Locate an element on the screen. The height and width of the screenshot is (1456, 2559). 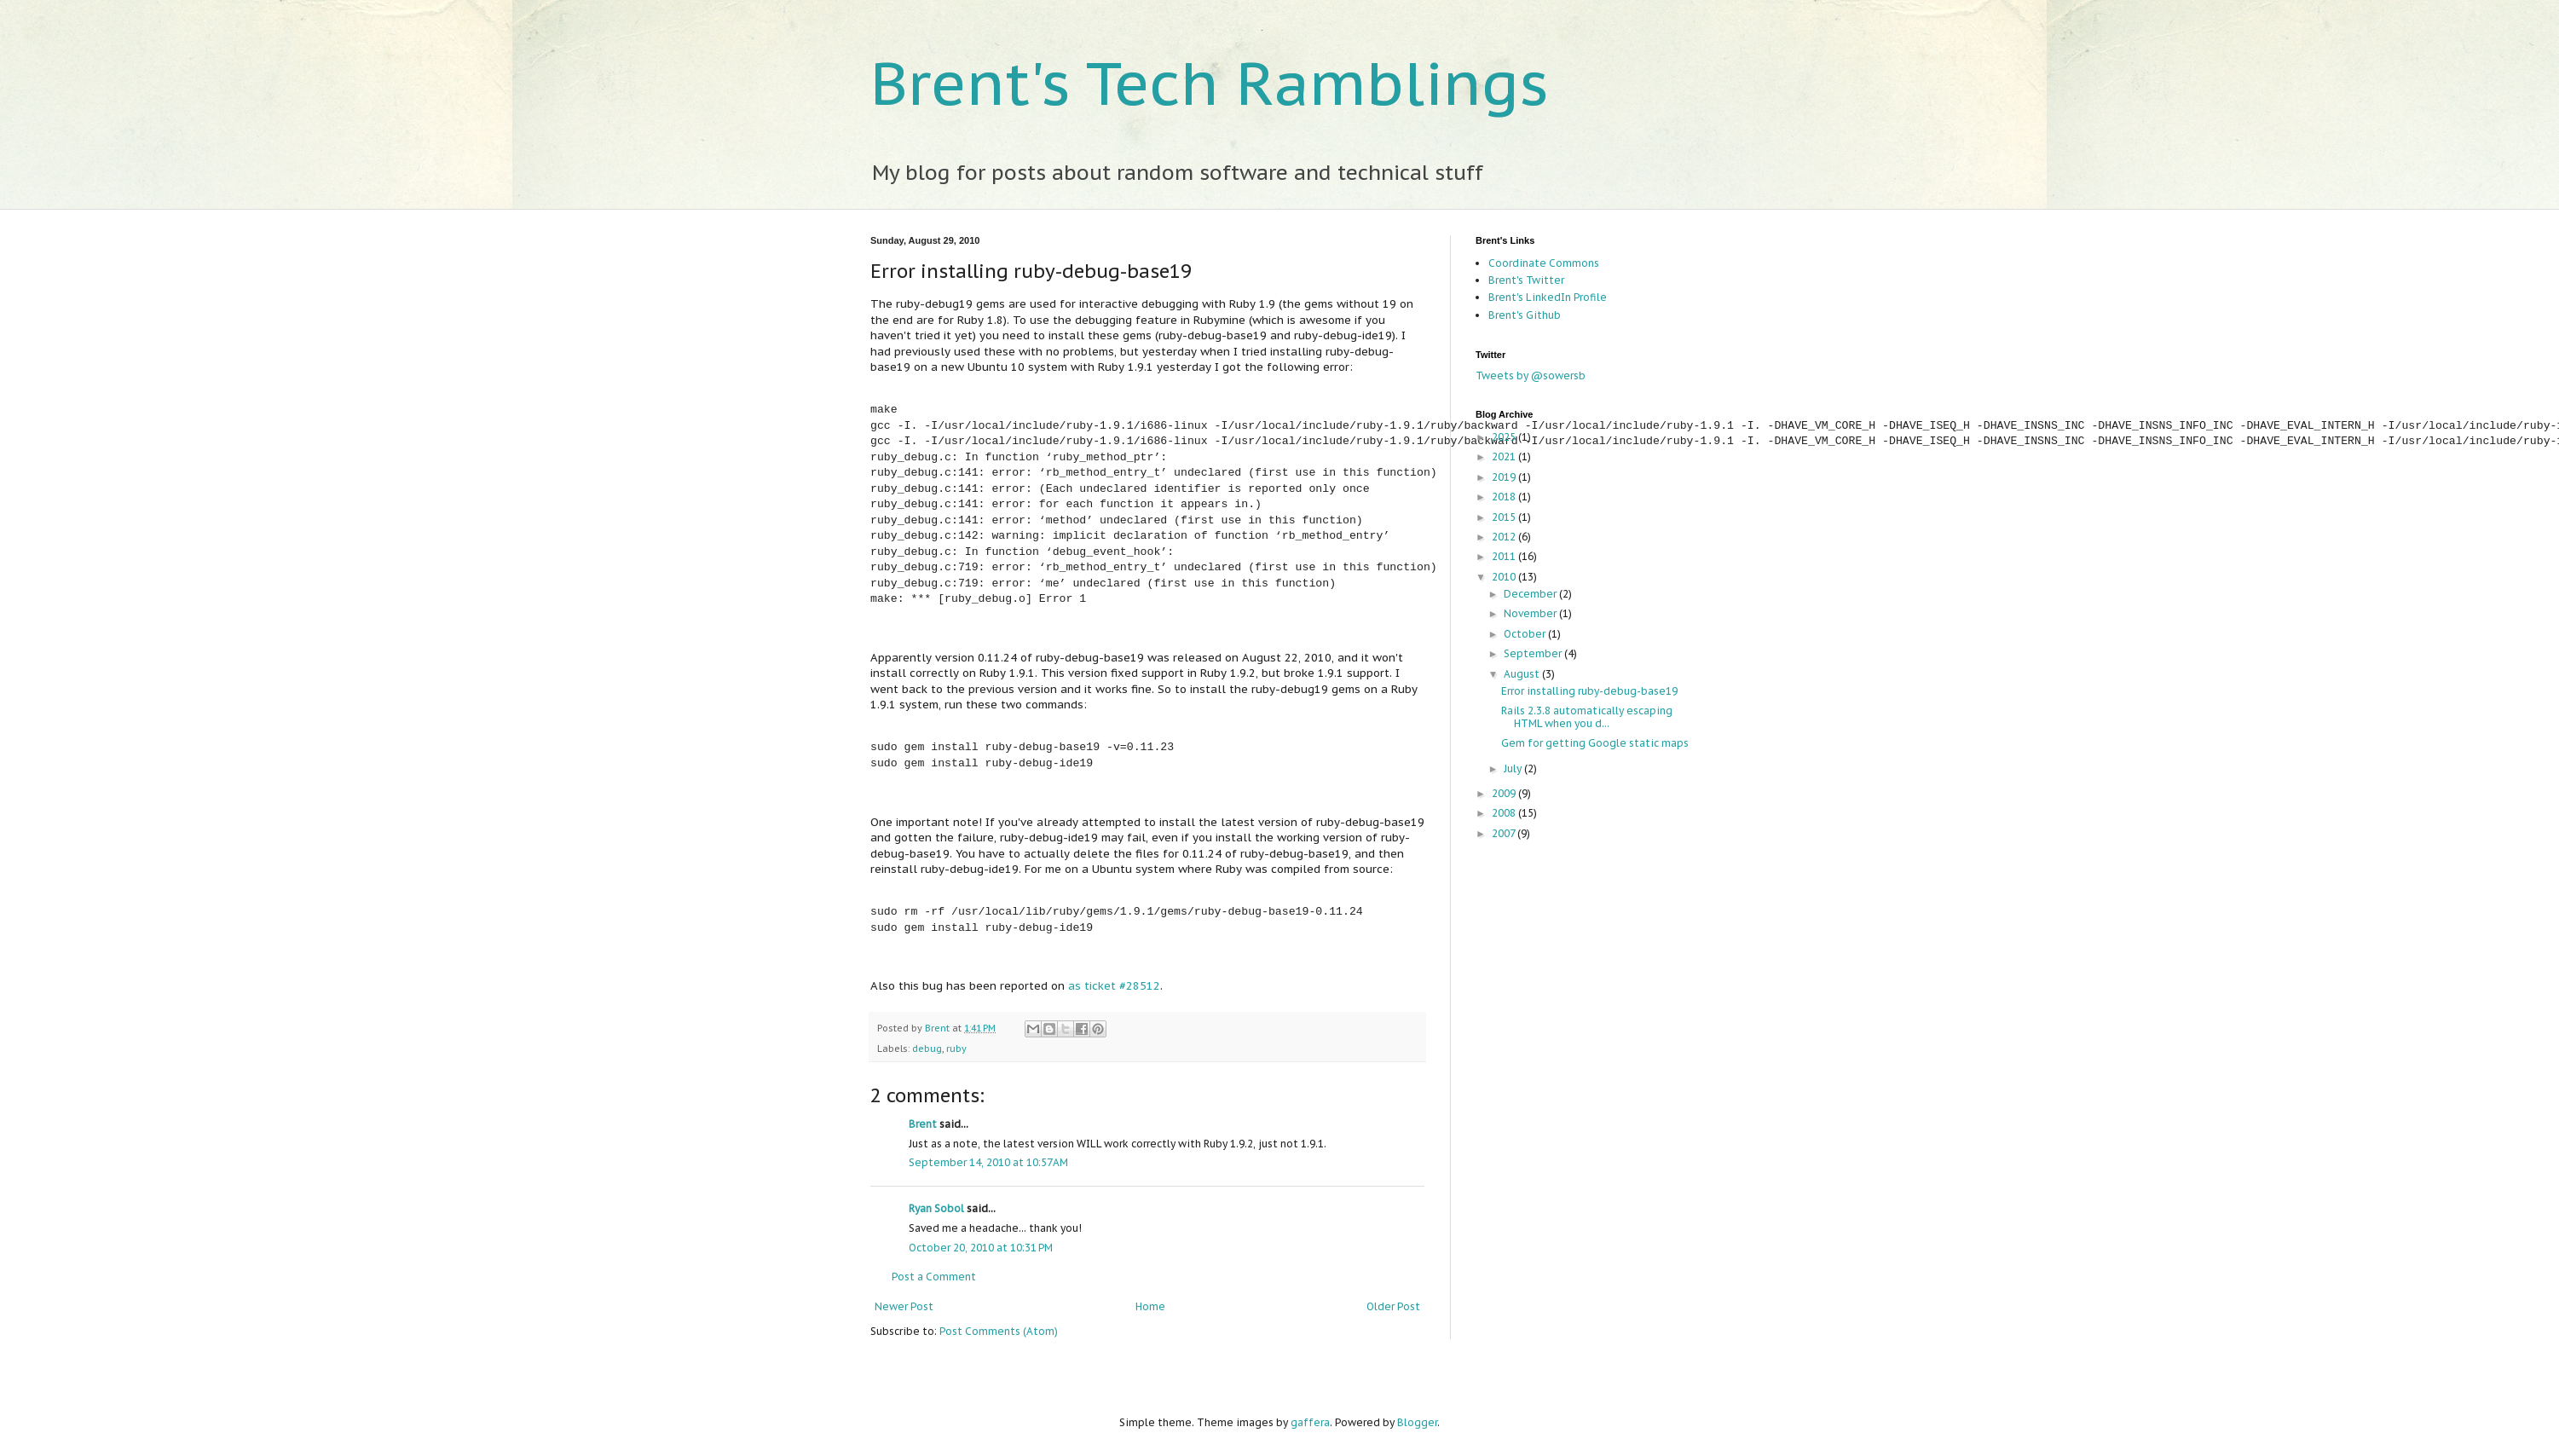
gaffera is located at coordinates (1310, 1422).